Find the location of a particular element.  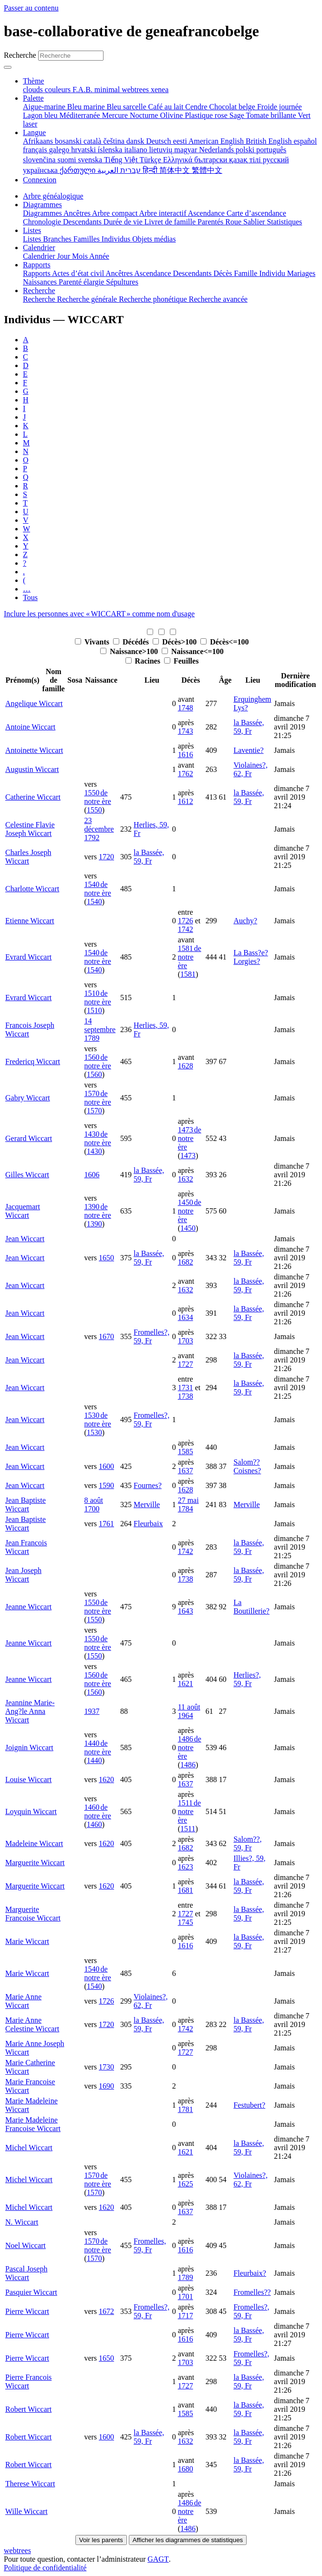

1623 is located at coordinates (185, 1867).